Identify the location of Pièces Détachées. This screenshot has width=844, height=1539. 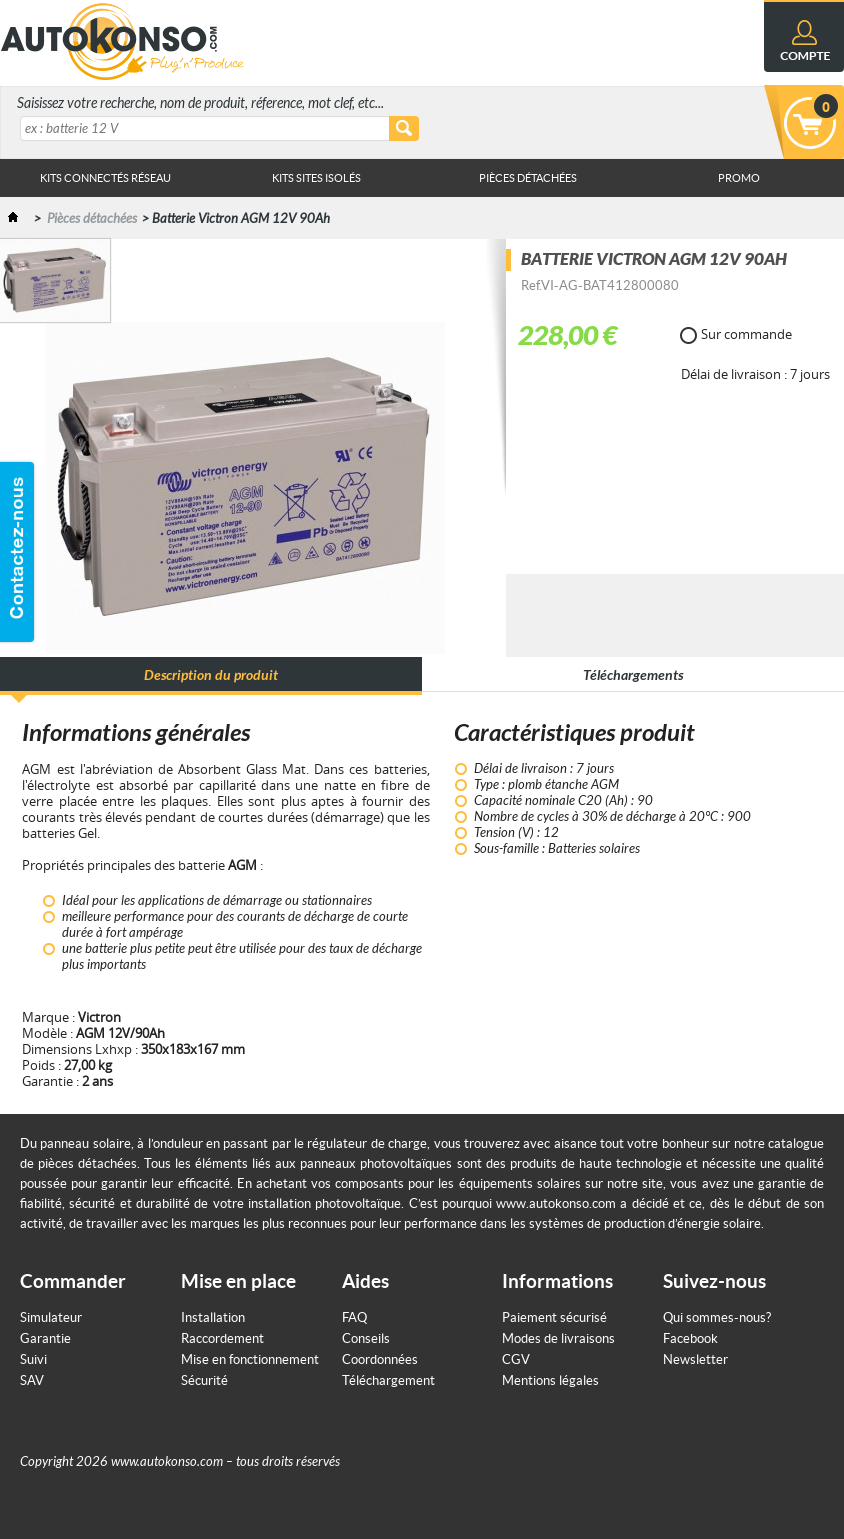
(528, 178).